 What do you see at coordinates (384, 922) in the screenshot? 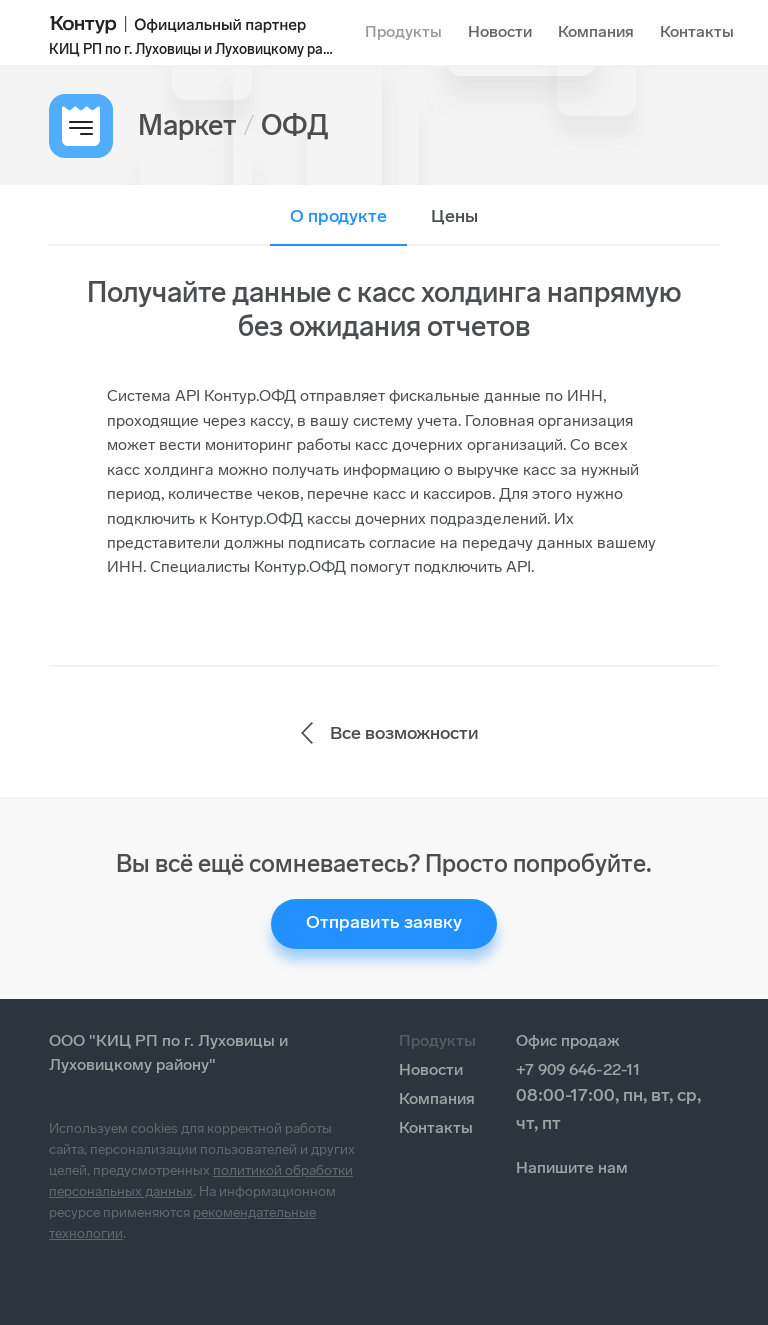
I see `Отправить заявку` at bounding box center [384, 922].